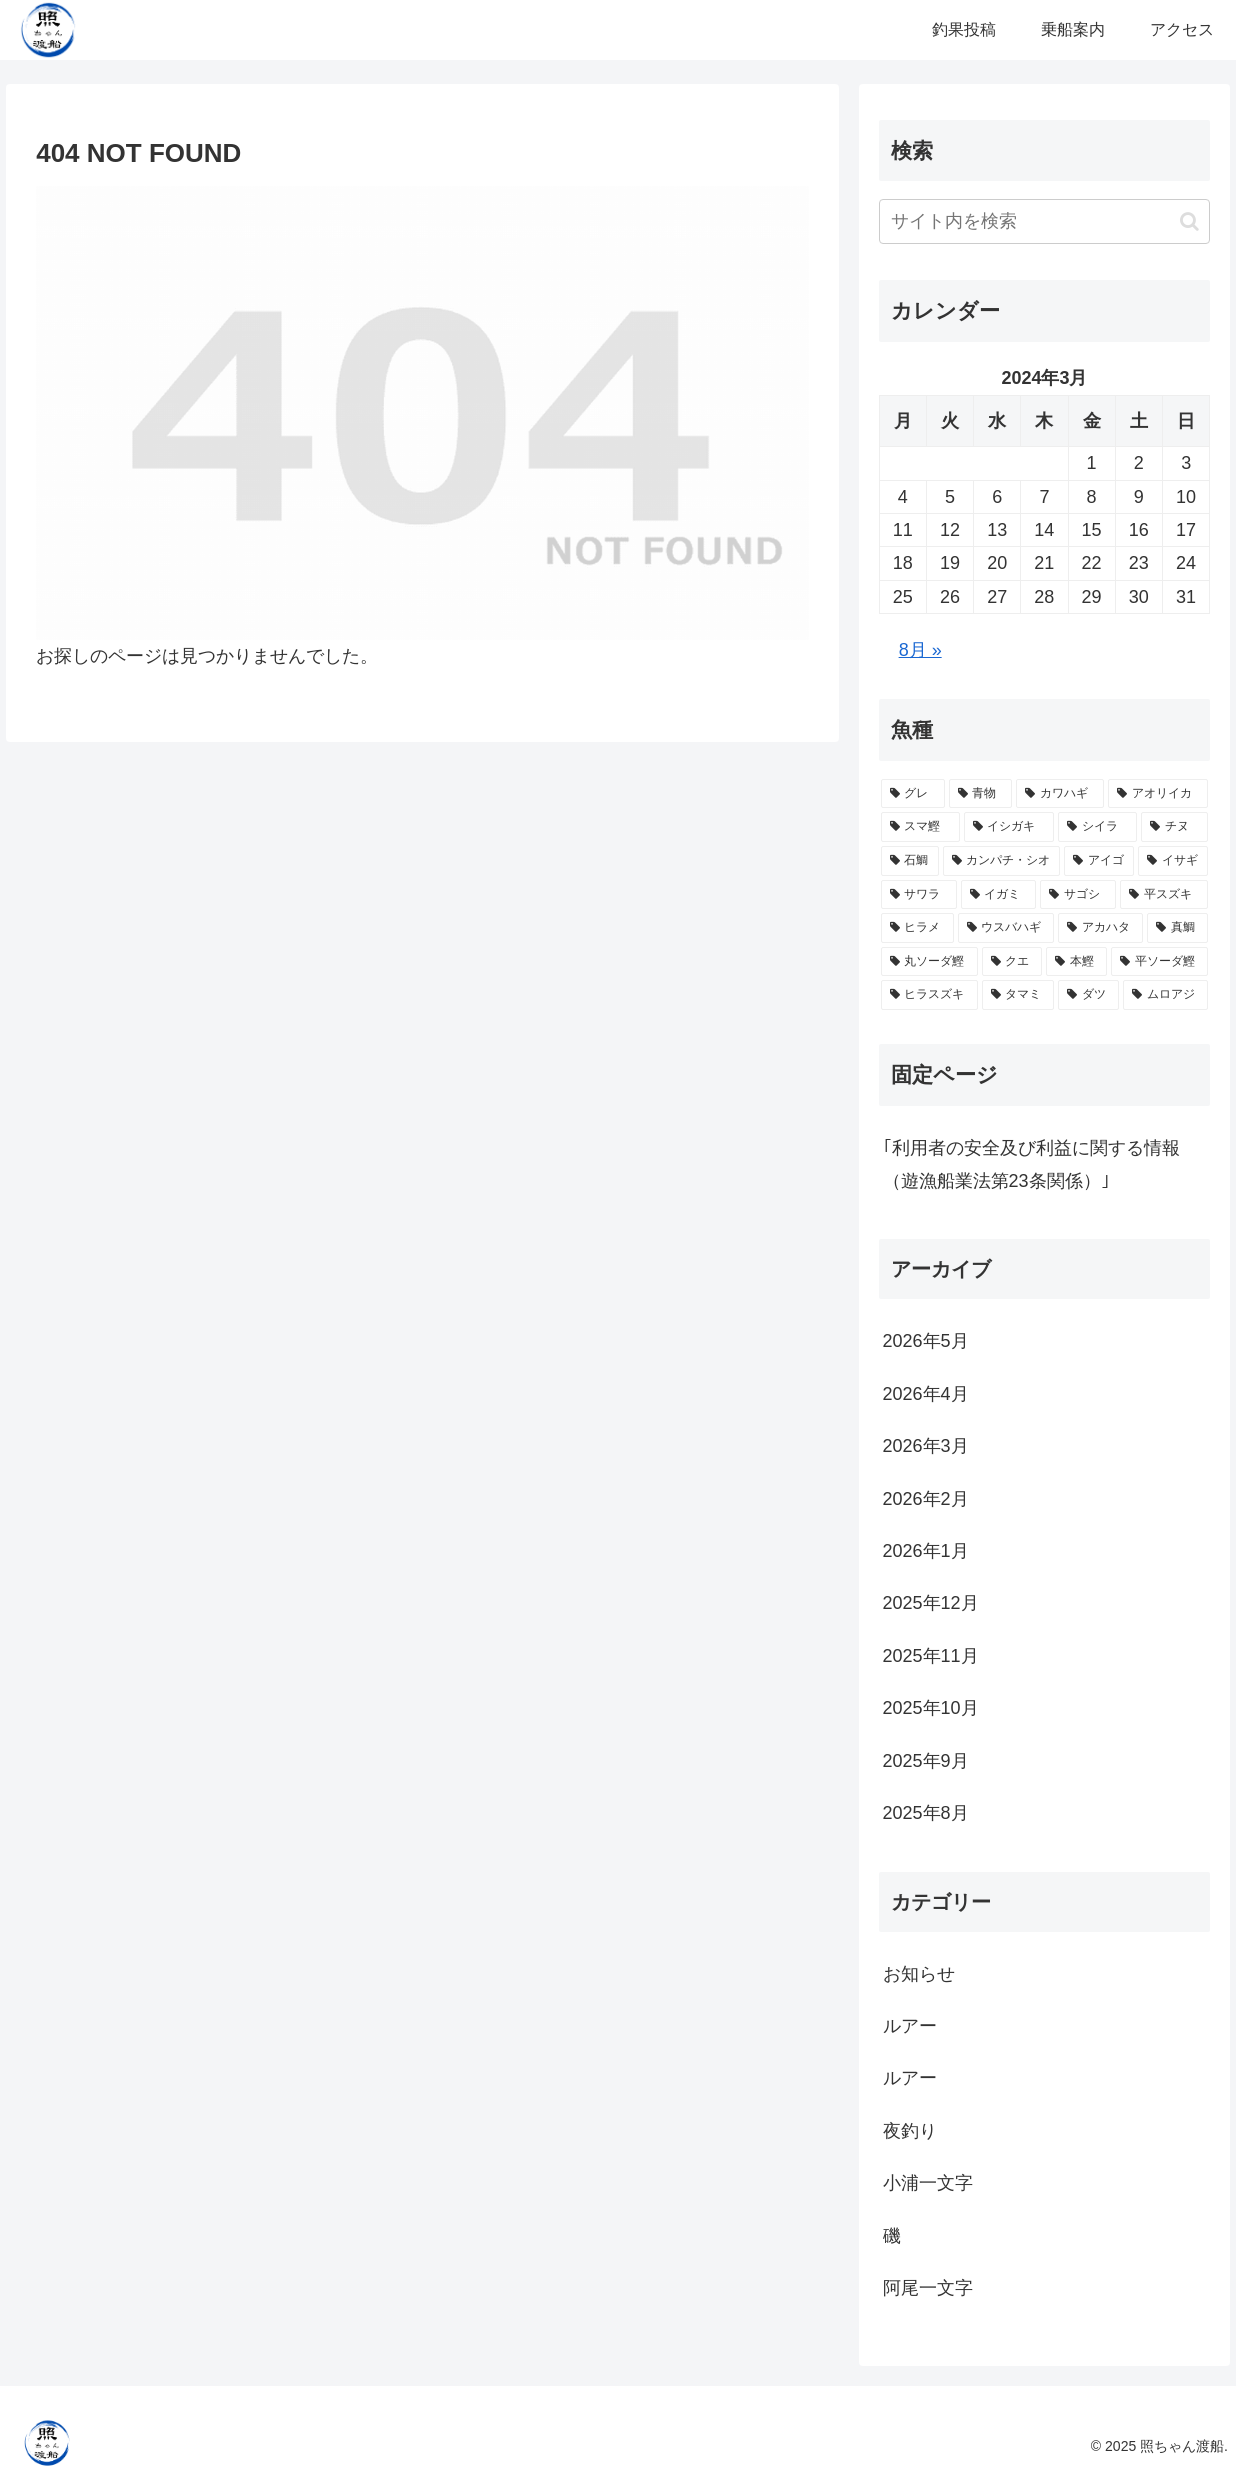 The width and height of the screenshot is (1236, 2476). Describe the element at coordinates (1012, 962) in the screenshot. I see `[クエ (3個の項目)]` at that location.